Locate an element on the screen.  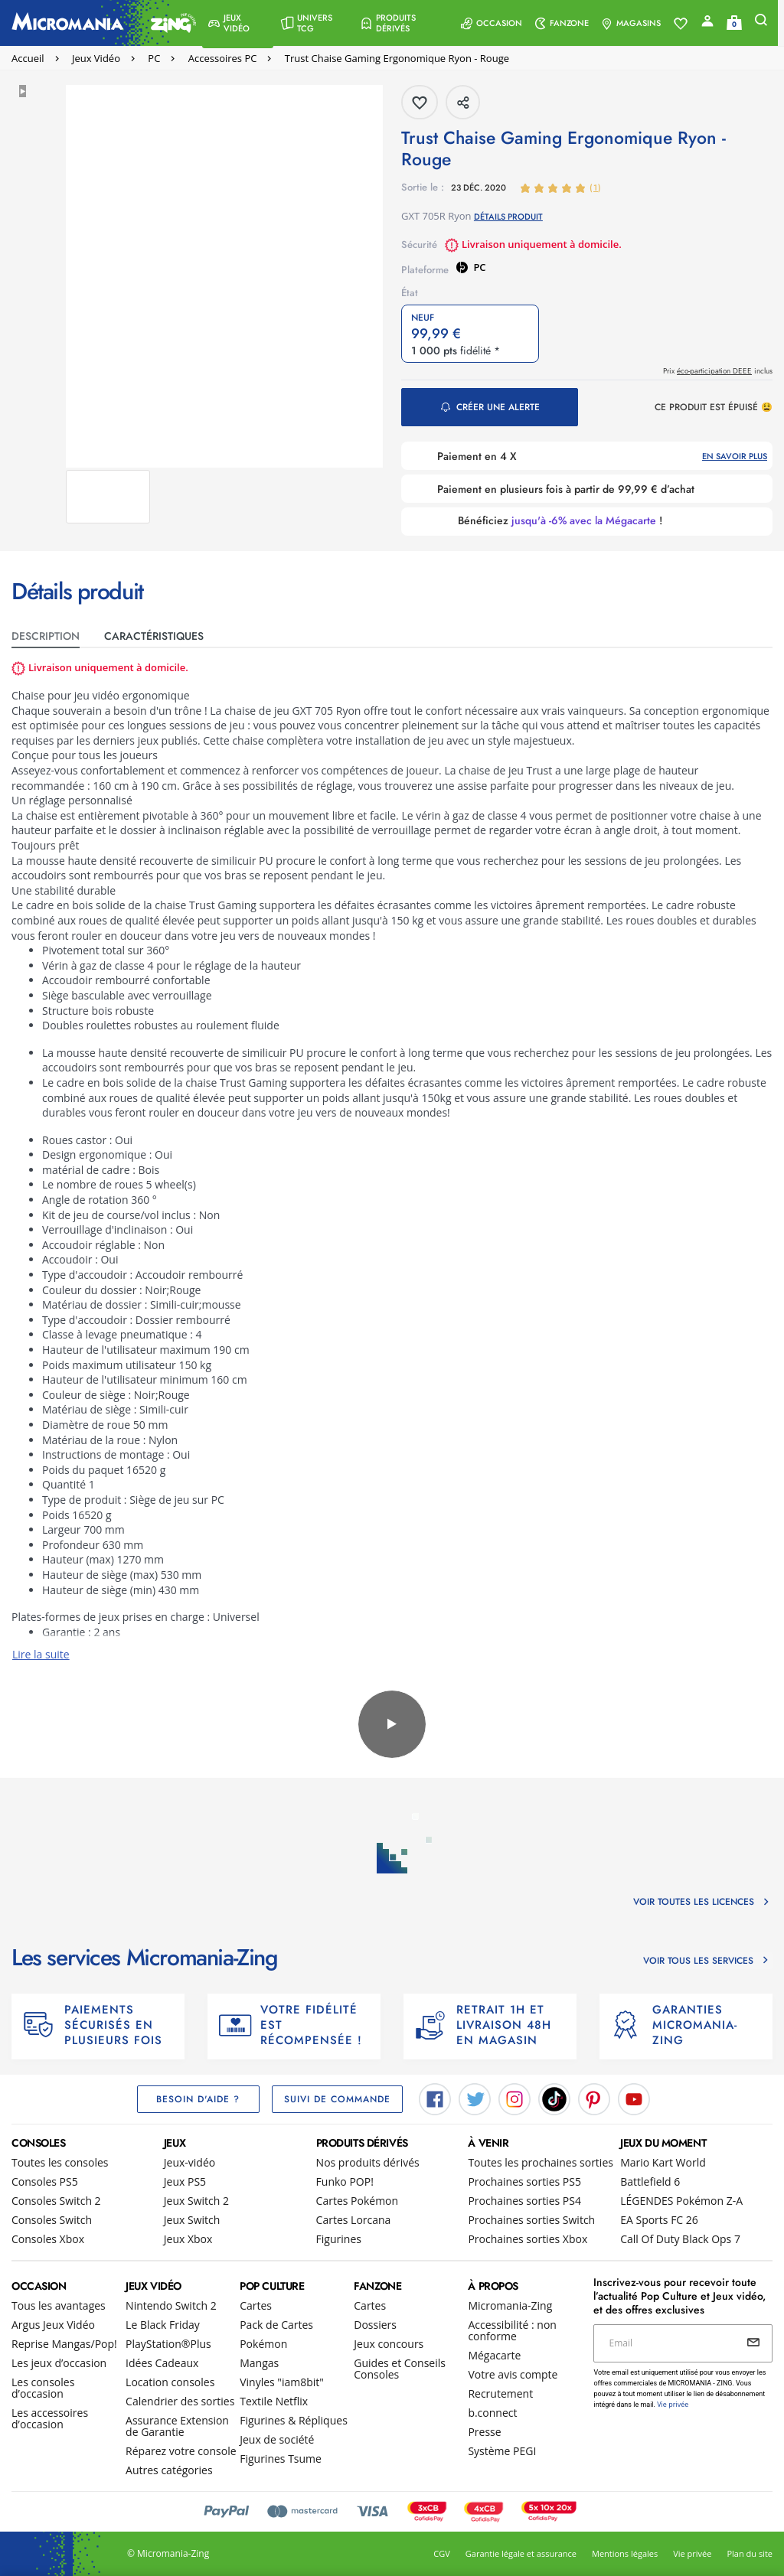
CARACTéristiques [tab] is located at coordinates (154, 636).